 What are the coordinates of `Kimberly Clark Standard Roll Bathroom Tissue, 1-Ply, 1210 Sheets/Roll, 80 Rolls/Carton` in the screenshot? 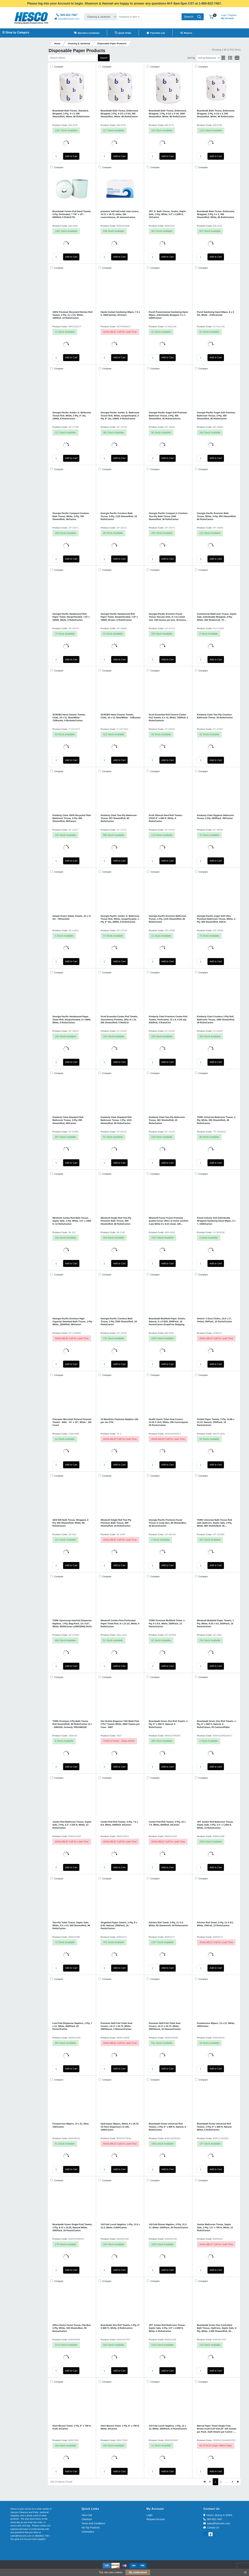 It's located at (116, 1120).